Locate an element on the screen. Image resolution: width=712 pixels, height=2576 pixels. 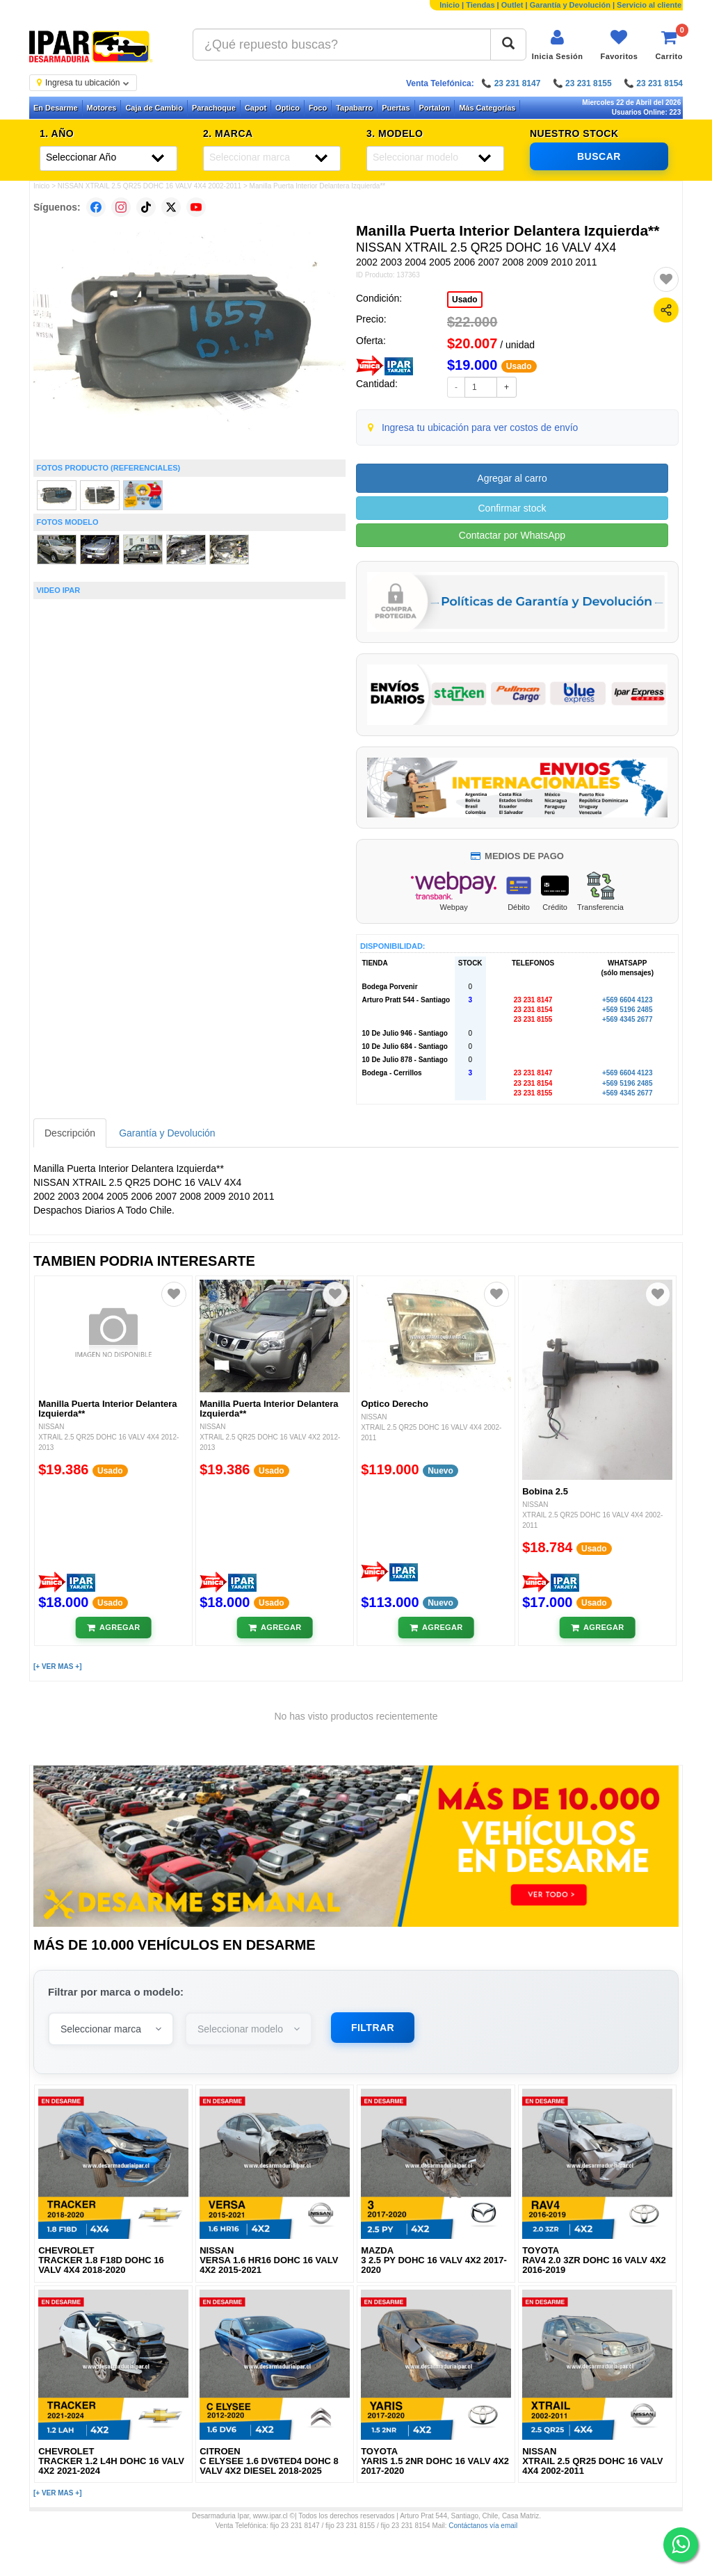
Inicio is located at coordinates (449, 5).